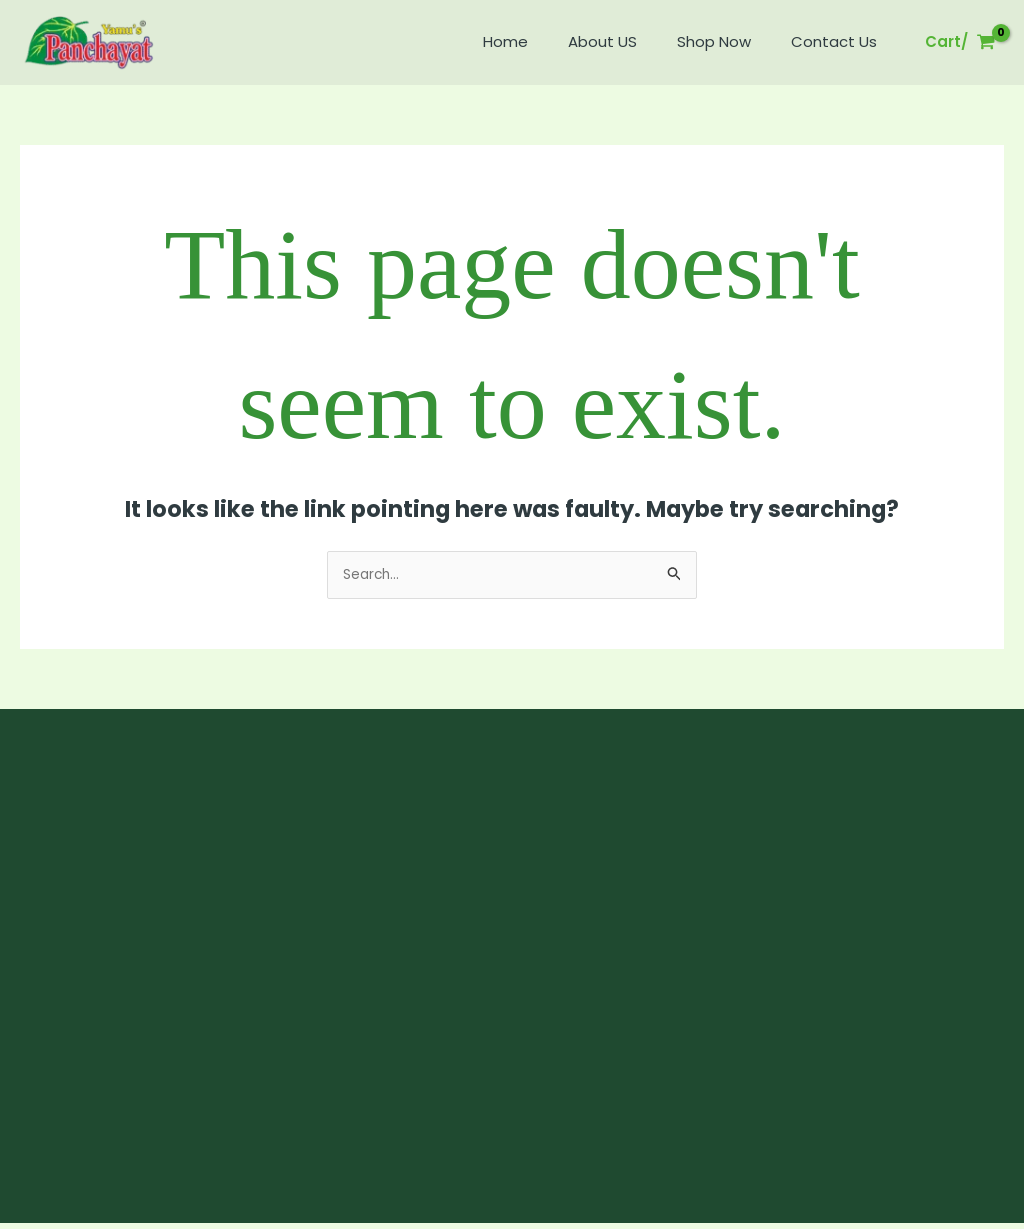 The image size is (1024, 1229). What do you see at coordinates (960, 42) in the screenshot?
I see `[View Shopping Cart, empty]` at bounding box center [960, 42].